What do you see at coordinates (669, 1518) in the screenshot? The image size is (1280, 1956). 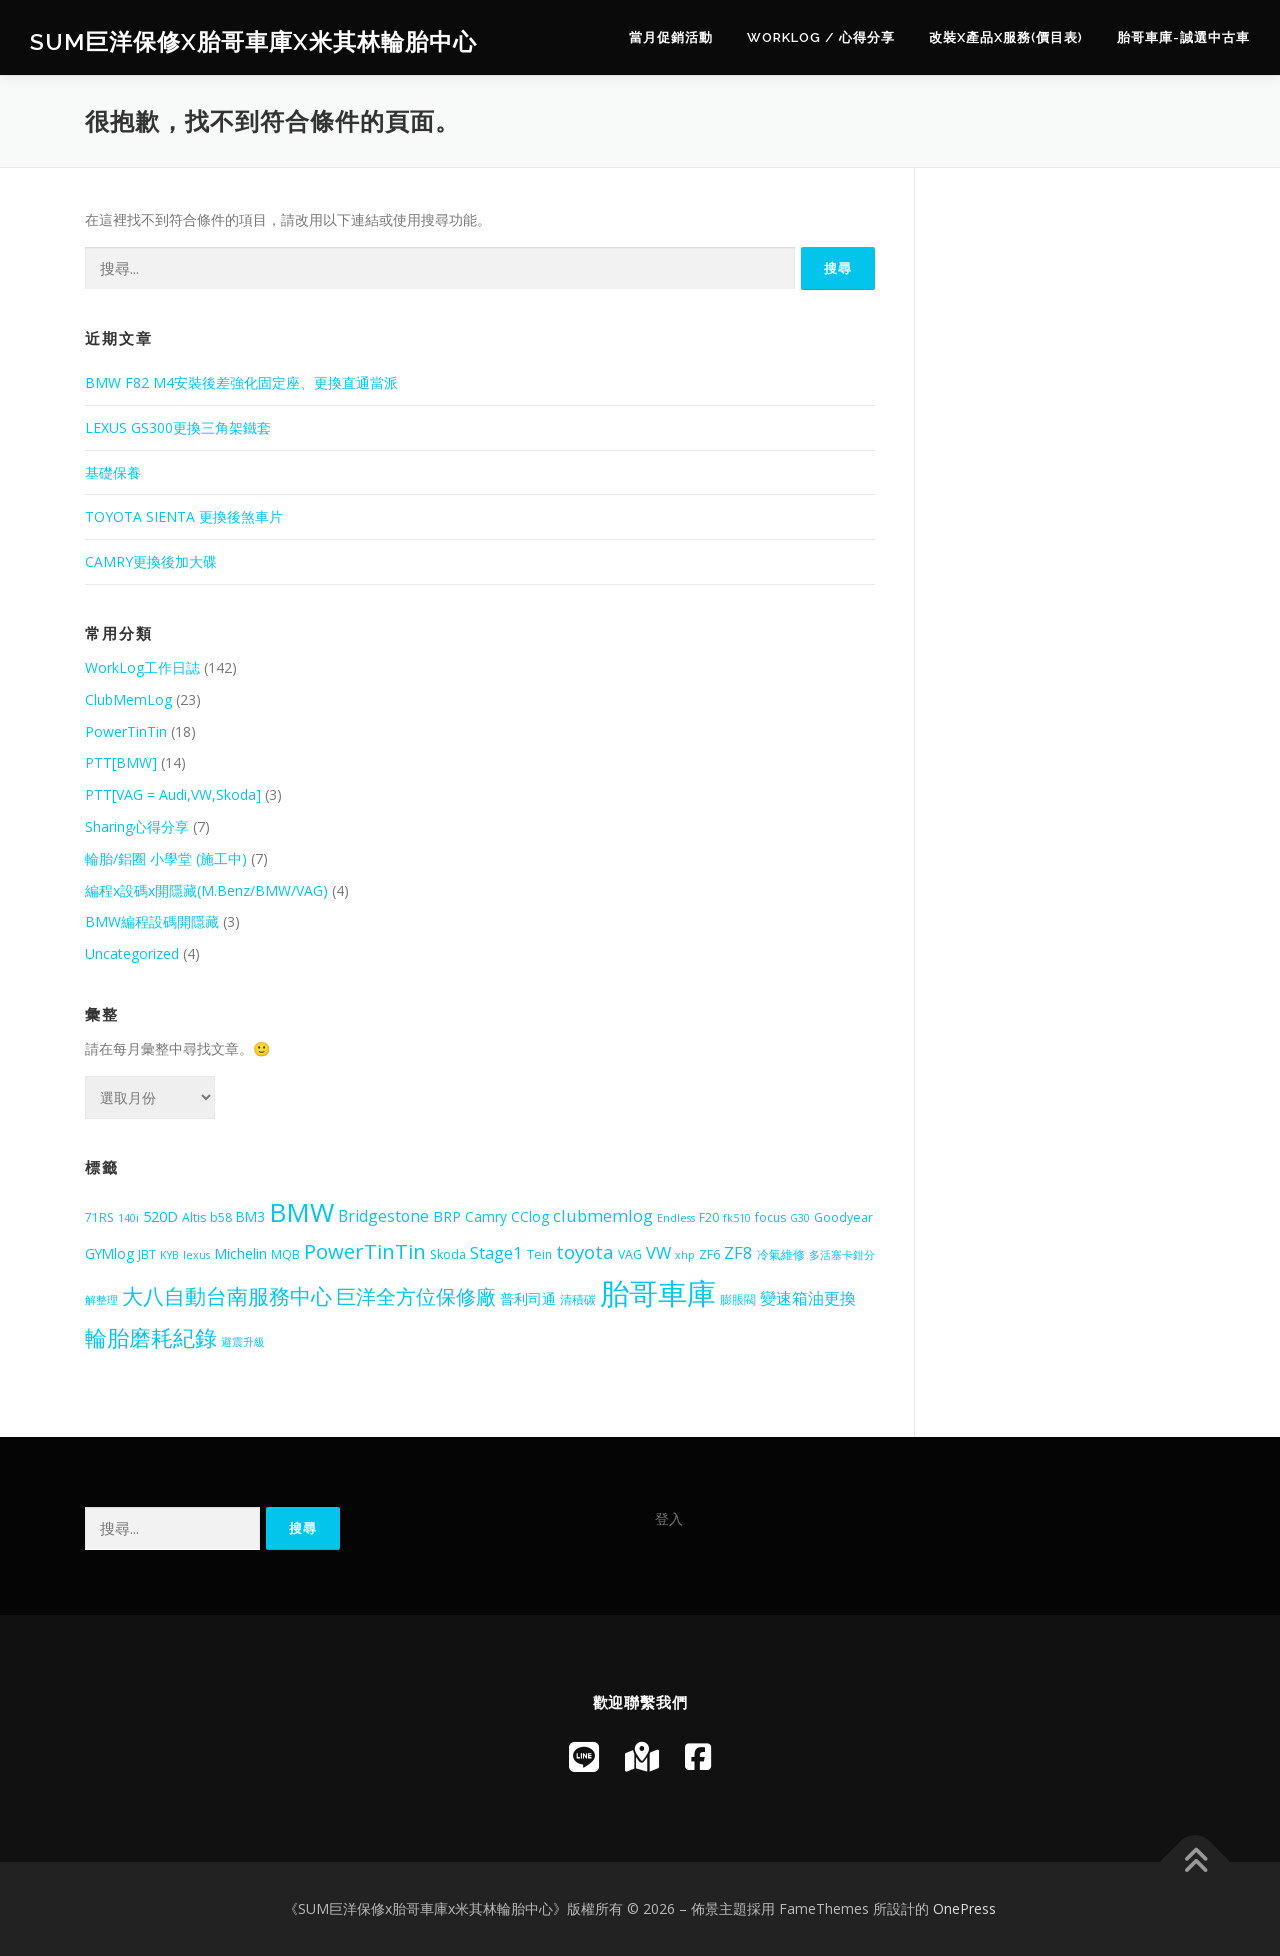 I see `登入` at bounding box center [669, 1518].